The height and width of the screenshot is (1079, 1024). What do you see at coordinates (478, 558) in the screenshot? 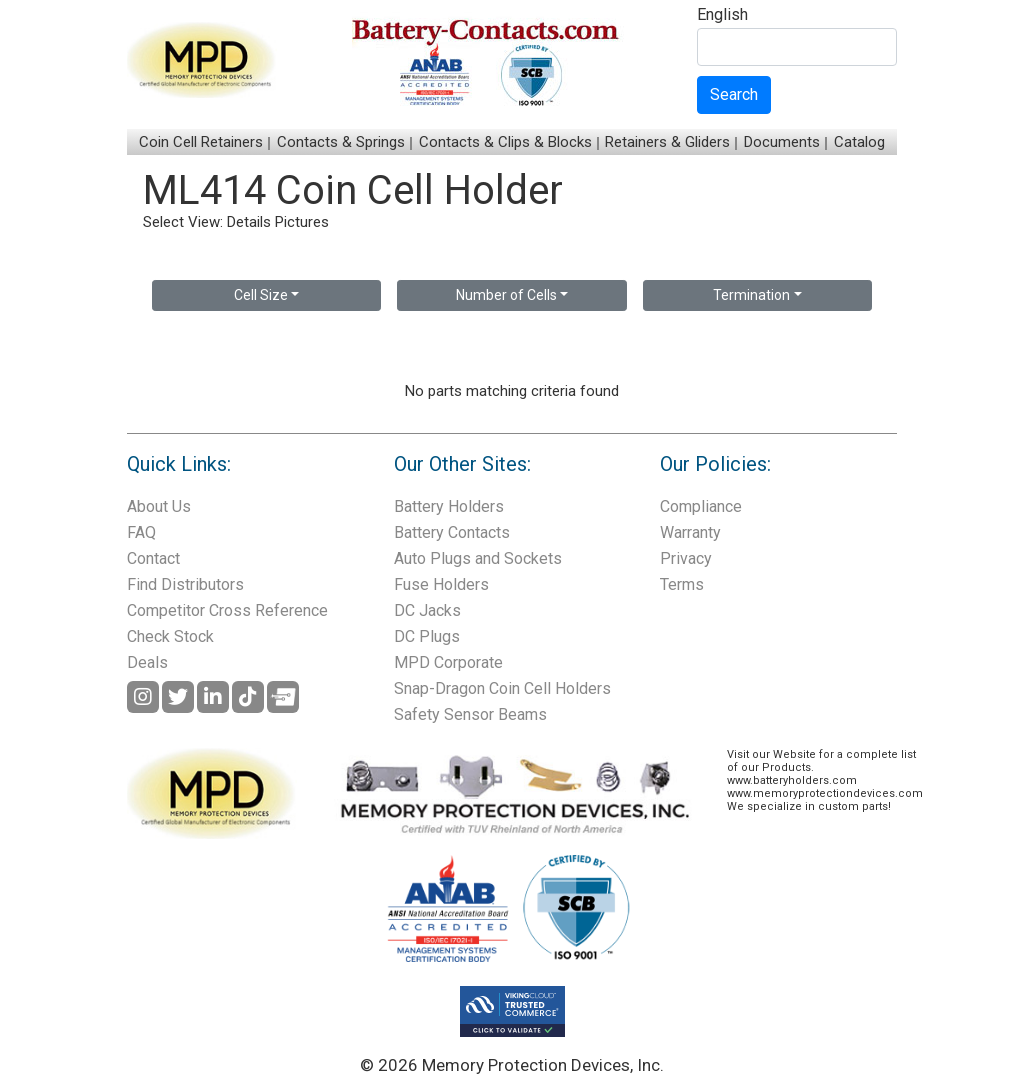
I see `Auto Plugs and Sockets` at bounding box center [478, 558].